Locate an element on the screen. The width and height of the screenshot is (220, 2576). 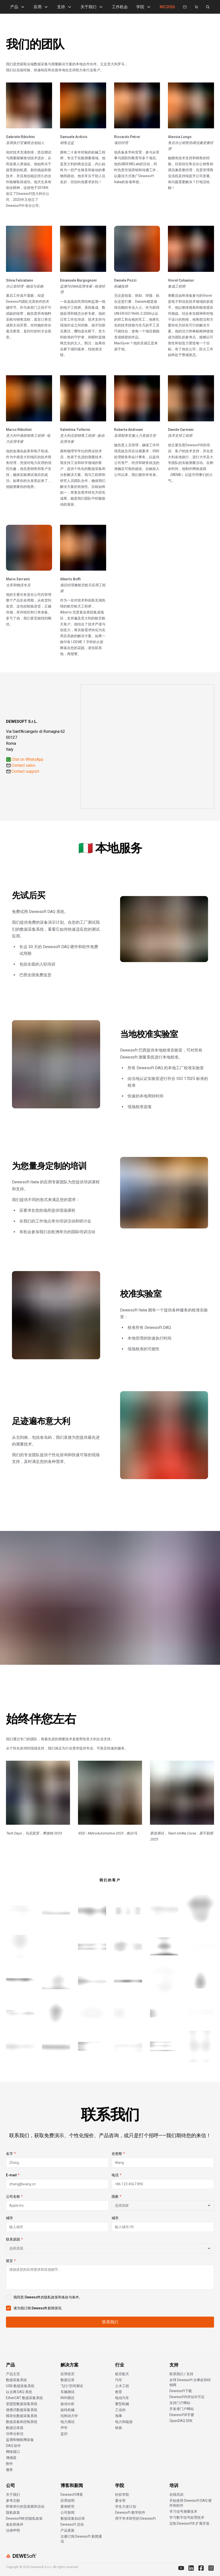
旋转机械 is located at coordinates (67, 2410).